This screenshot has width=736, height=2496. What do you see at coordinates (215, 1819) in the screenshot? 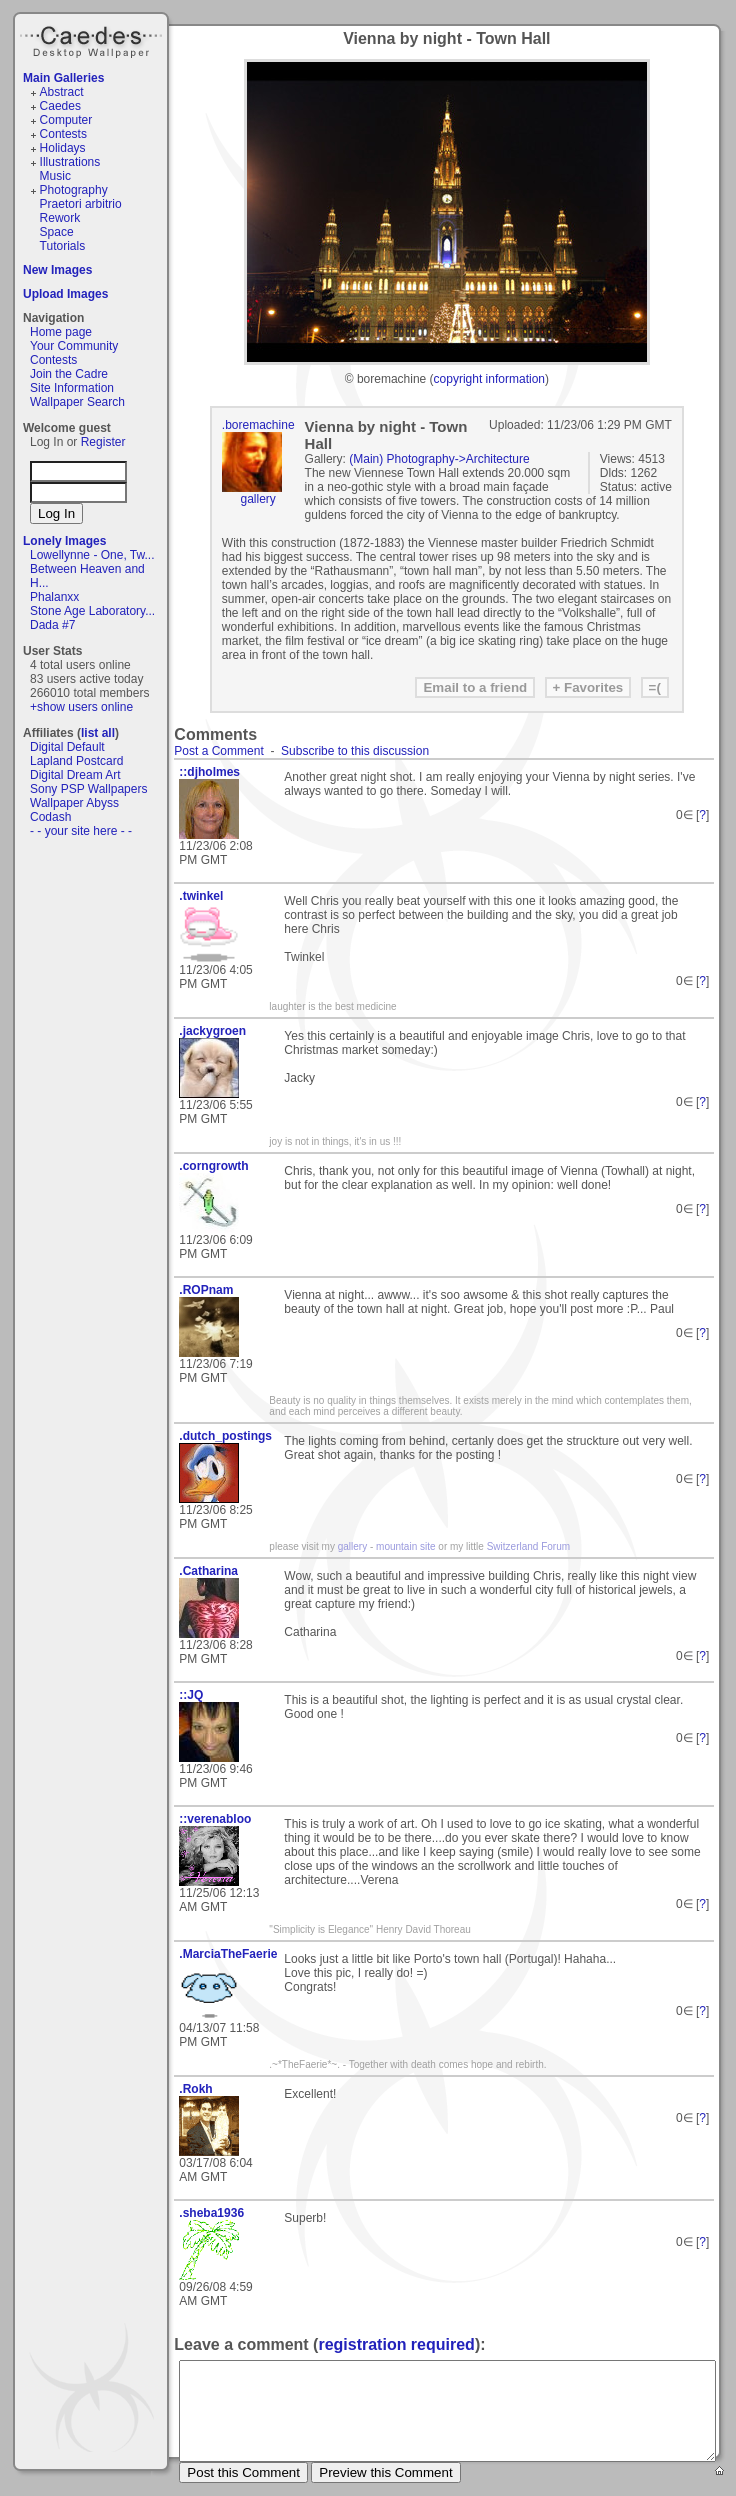
I see `::verenabloo` at bounding box center [215, 1819].